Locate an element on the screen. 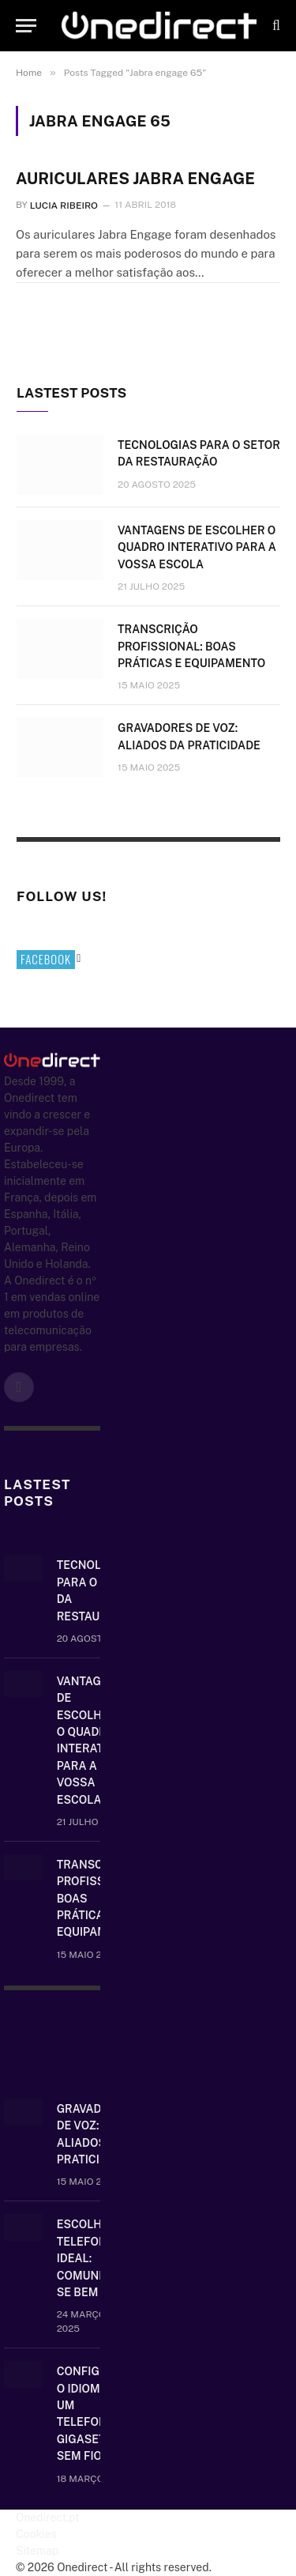  [Menu] is located at coordinates (26, 25).